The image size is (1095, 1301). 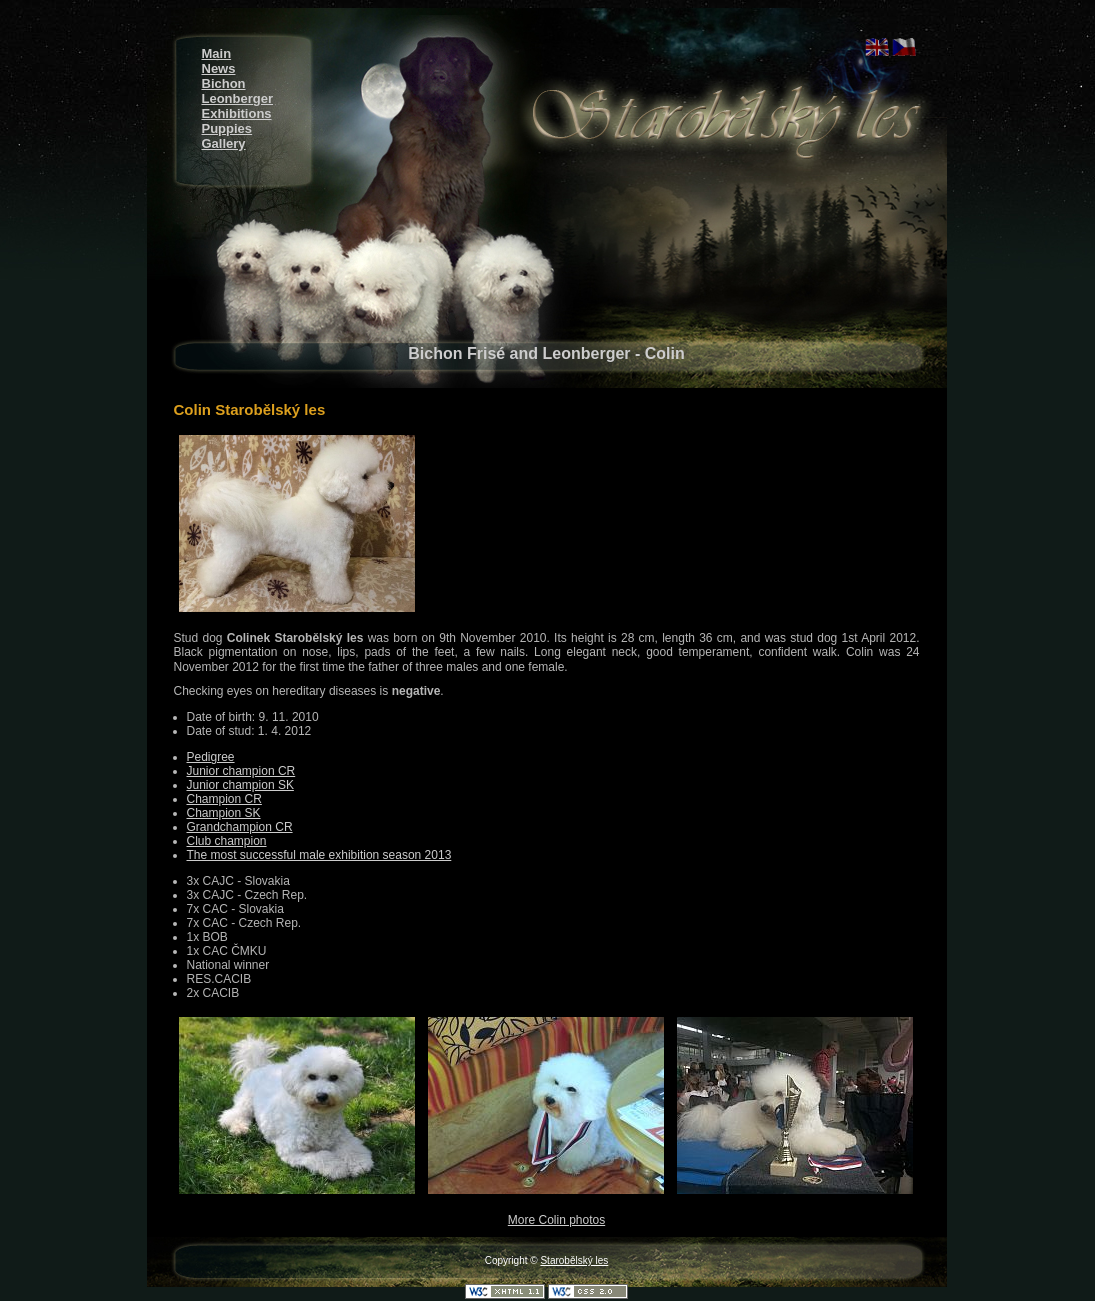 What do you see at coordinates (224, 83) in the screenshot?
I see `Bichon` at bounding box center [224, 83].